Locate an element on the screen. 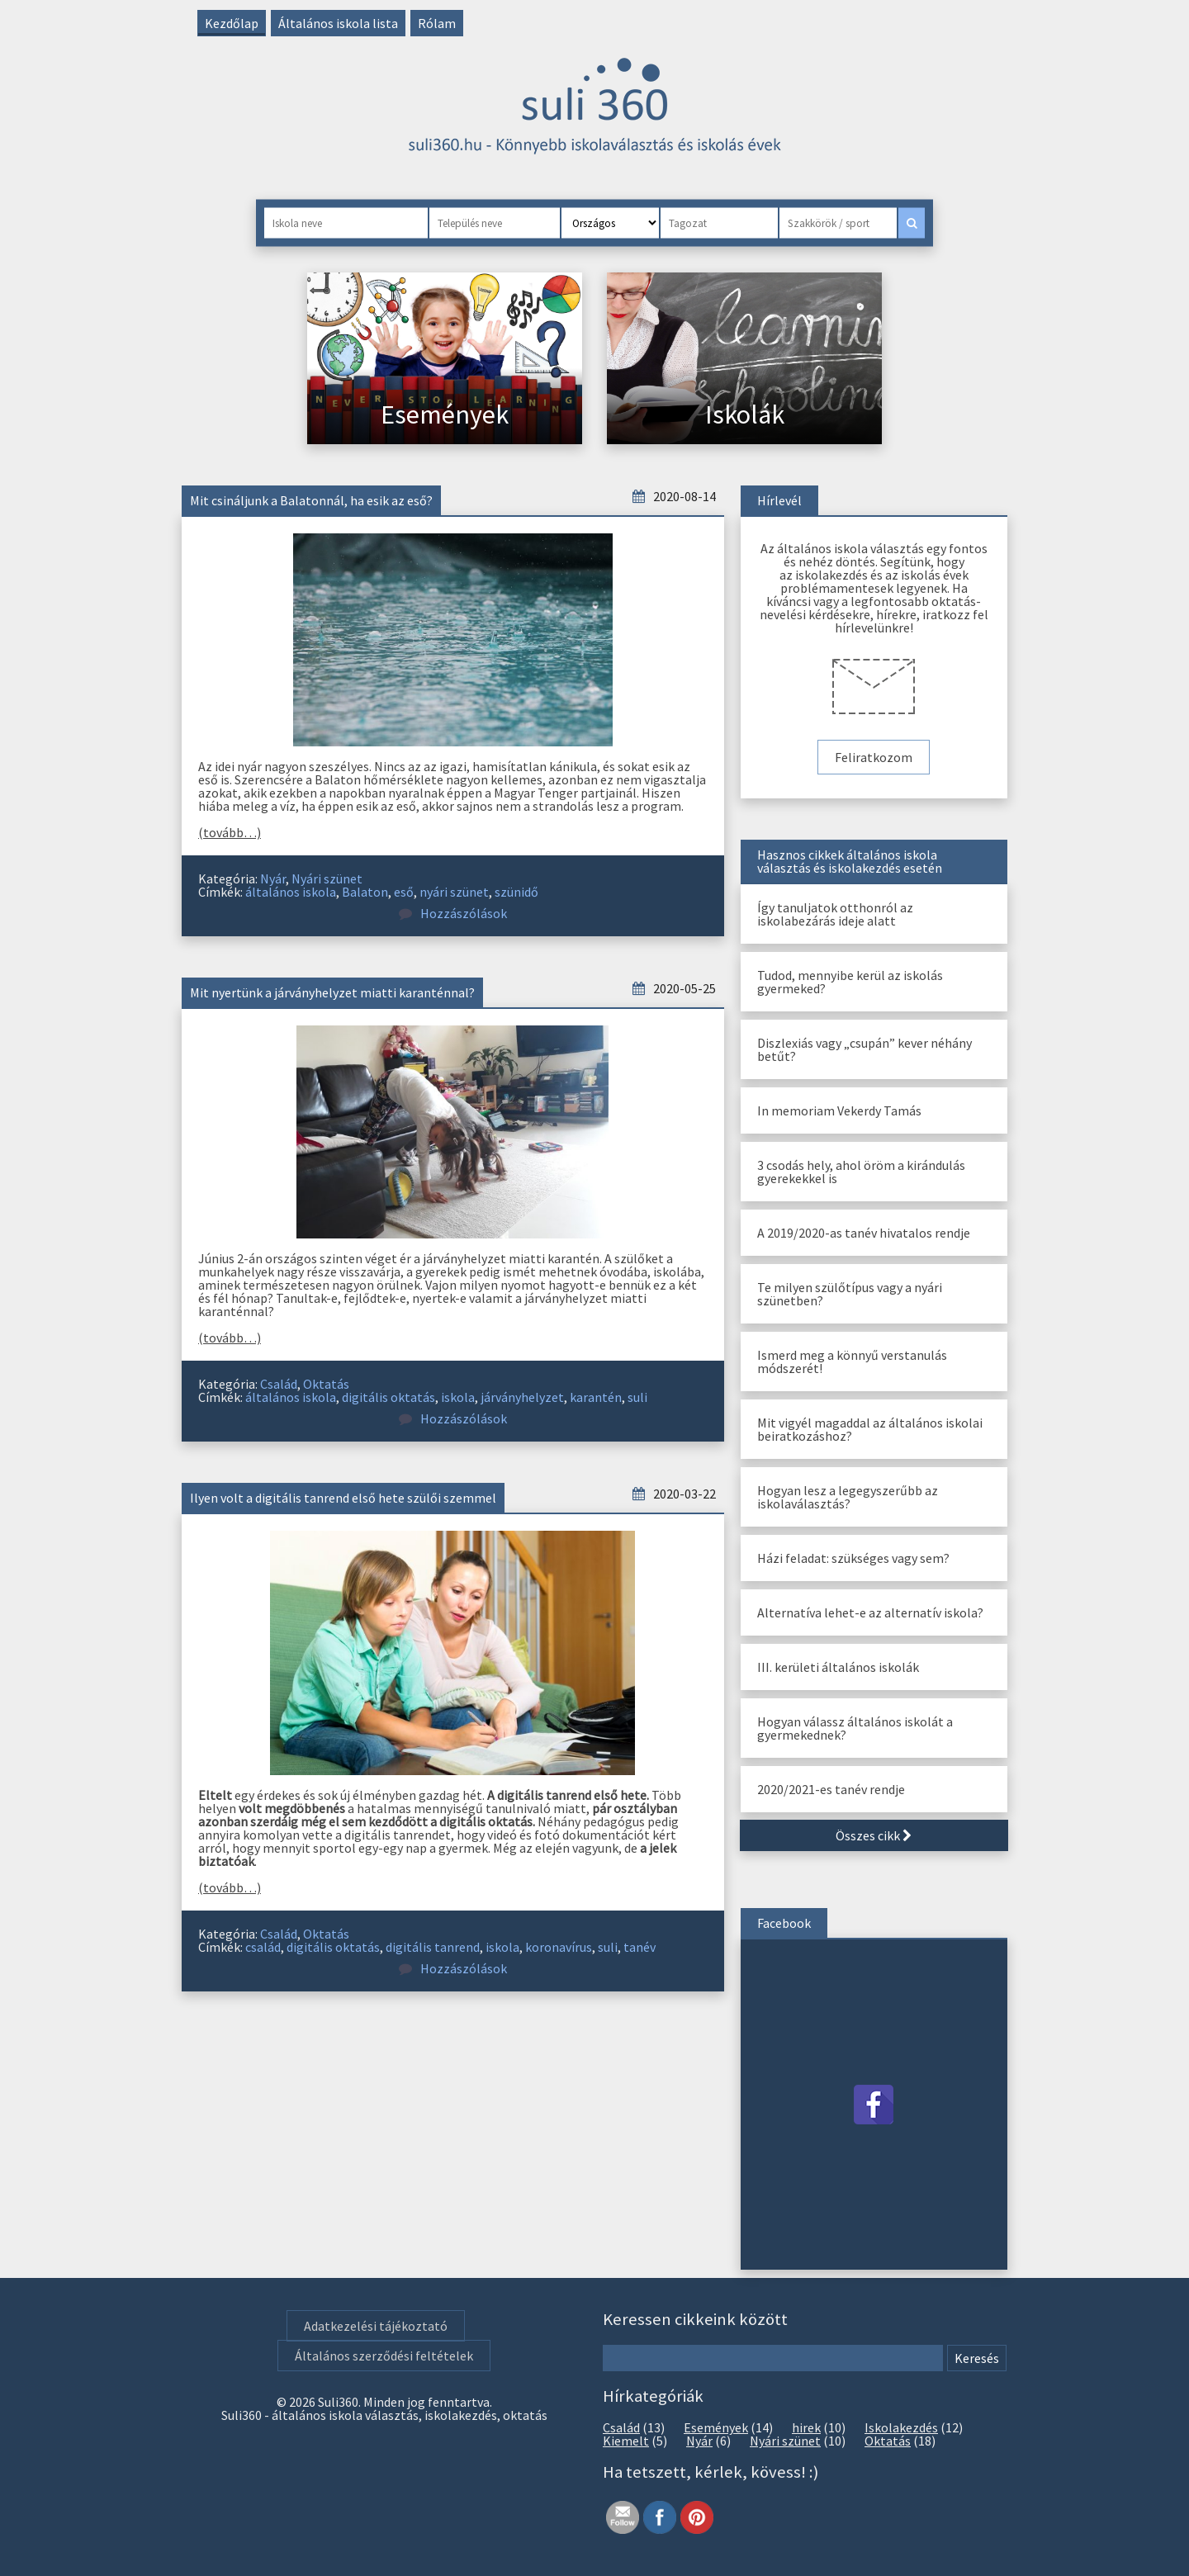  Általános iskola lista is located at coordinates (338, 23).